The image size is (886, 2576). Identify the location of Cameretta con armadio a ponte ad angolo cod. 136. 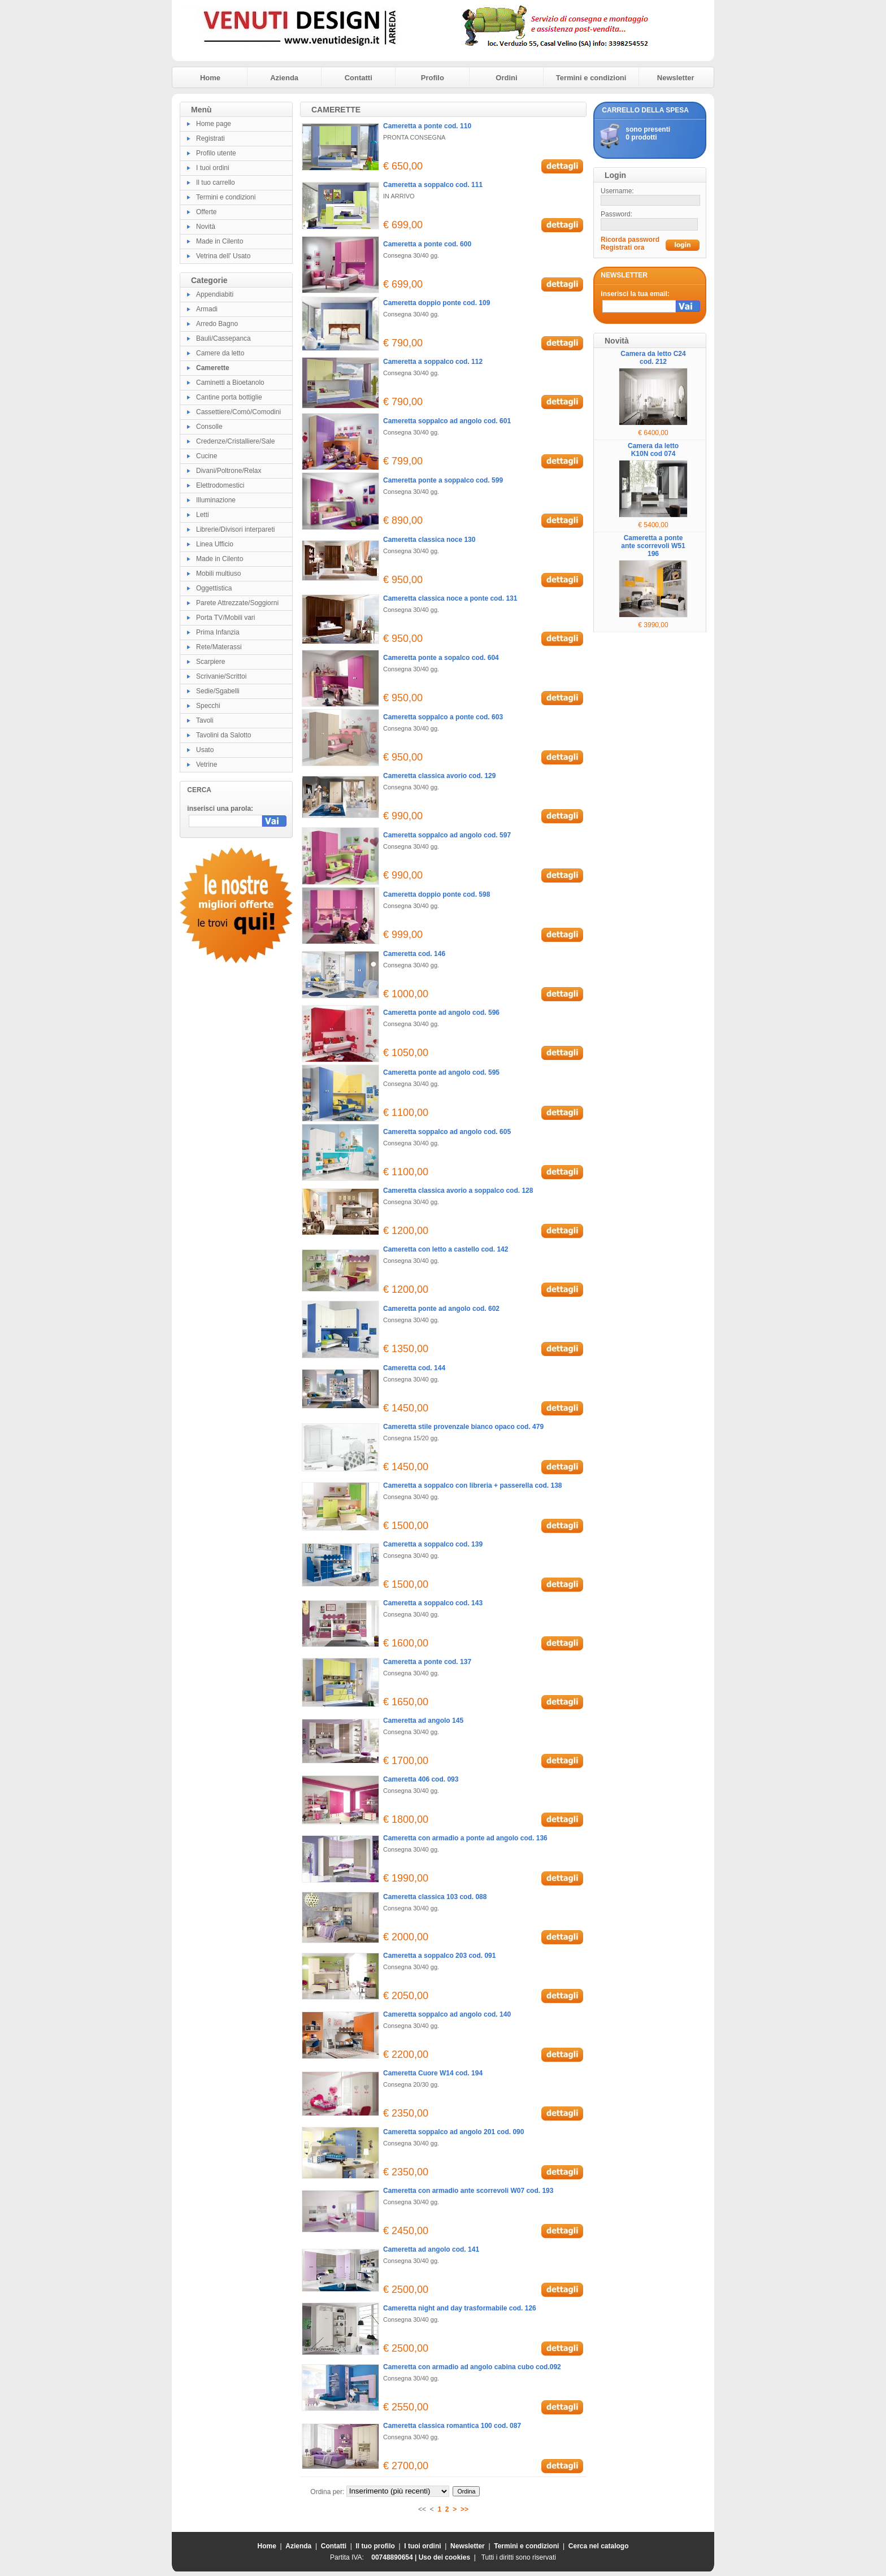
(465, 1838).